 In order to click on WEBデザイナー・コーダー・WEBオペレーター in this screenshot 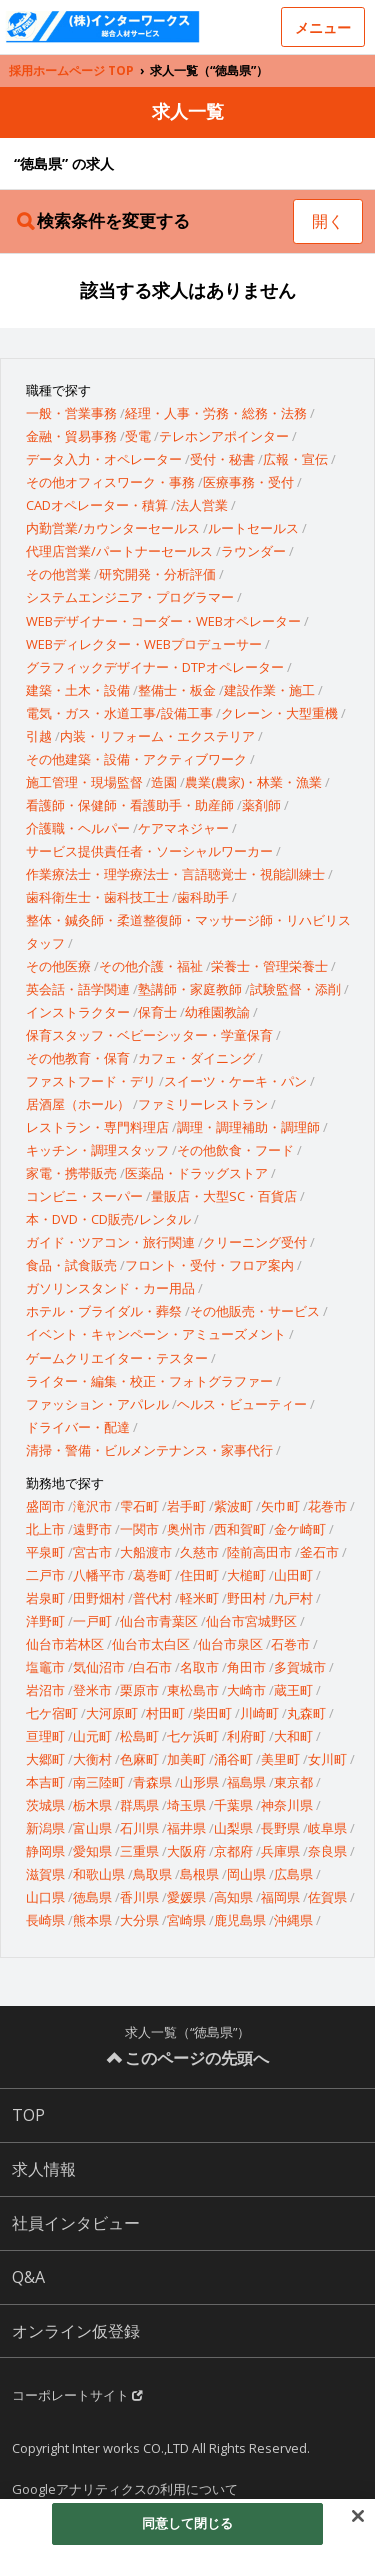, I will do `click(163, 621)`.